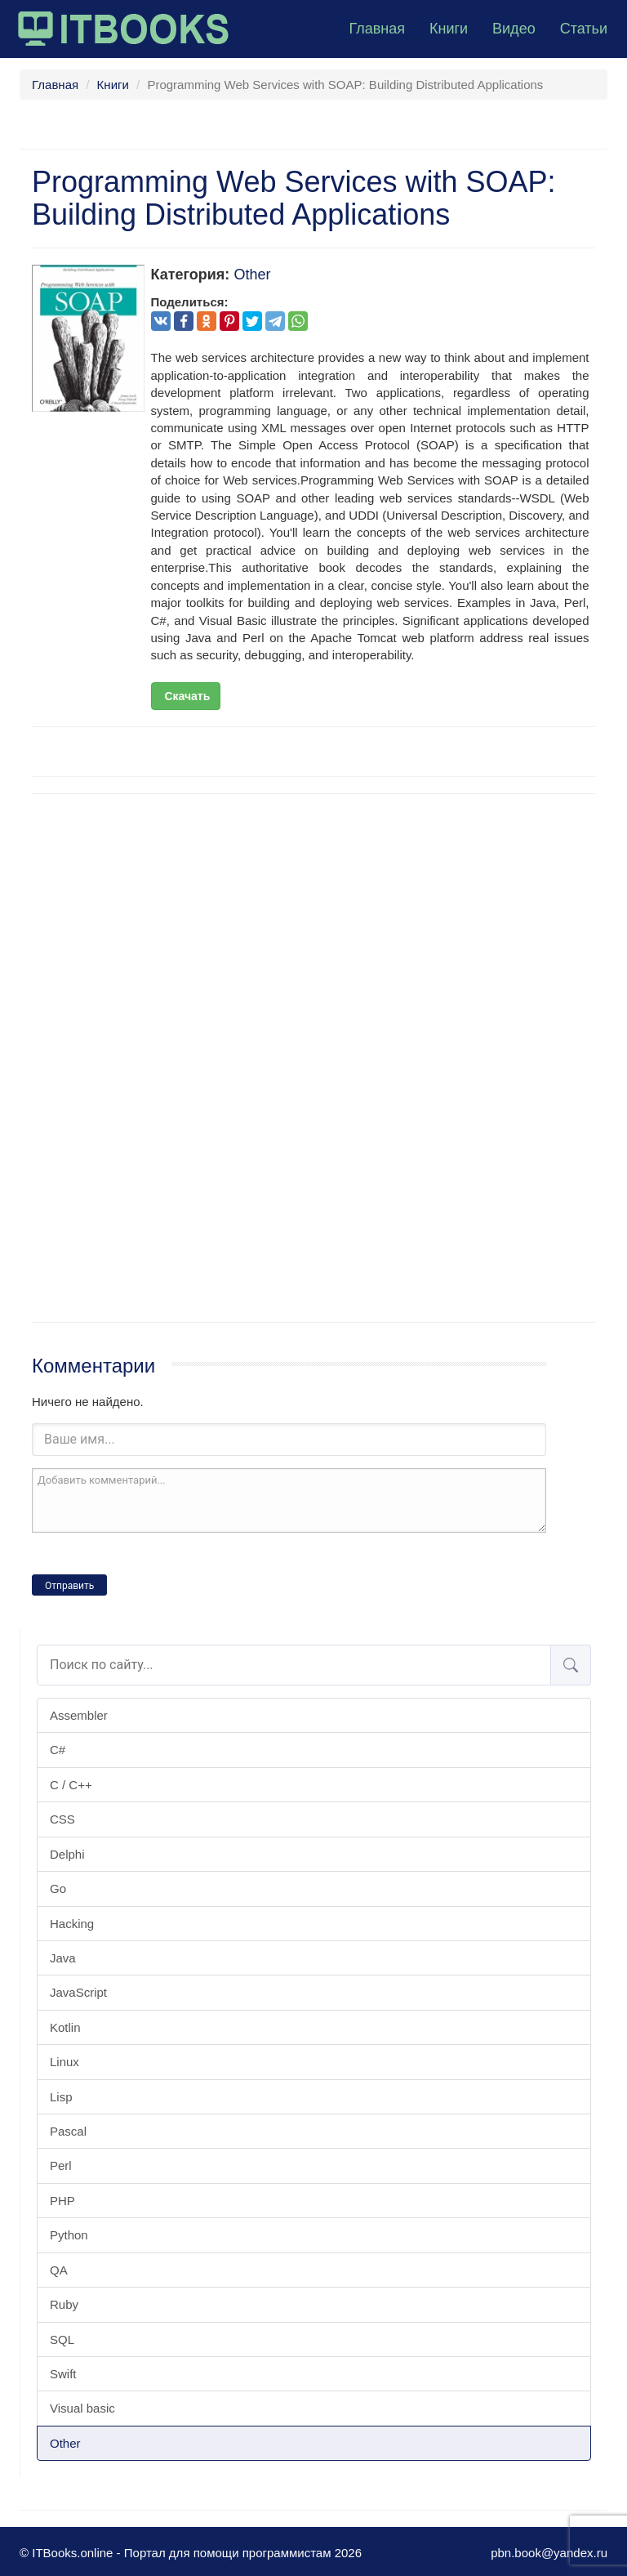 Image resolution: width=627 pixels, height=2576 pixels. Describe the element at coordinates (79, 1715) in the screenshot. I see `Assembler` at that location.